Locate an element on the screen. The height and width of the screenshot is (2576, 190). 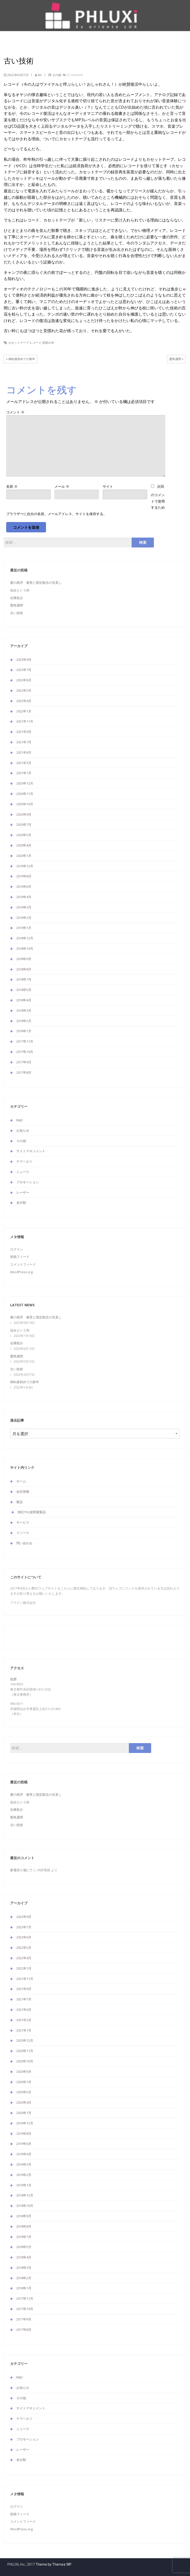
2022年1月 is located at coordinates (23, 711).